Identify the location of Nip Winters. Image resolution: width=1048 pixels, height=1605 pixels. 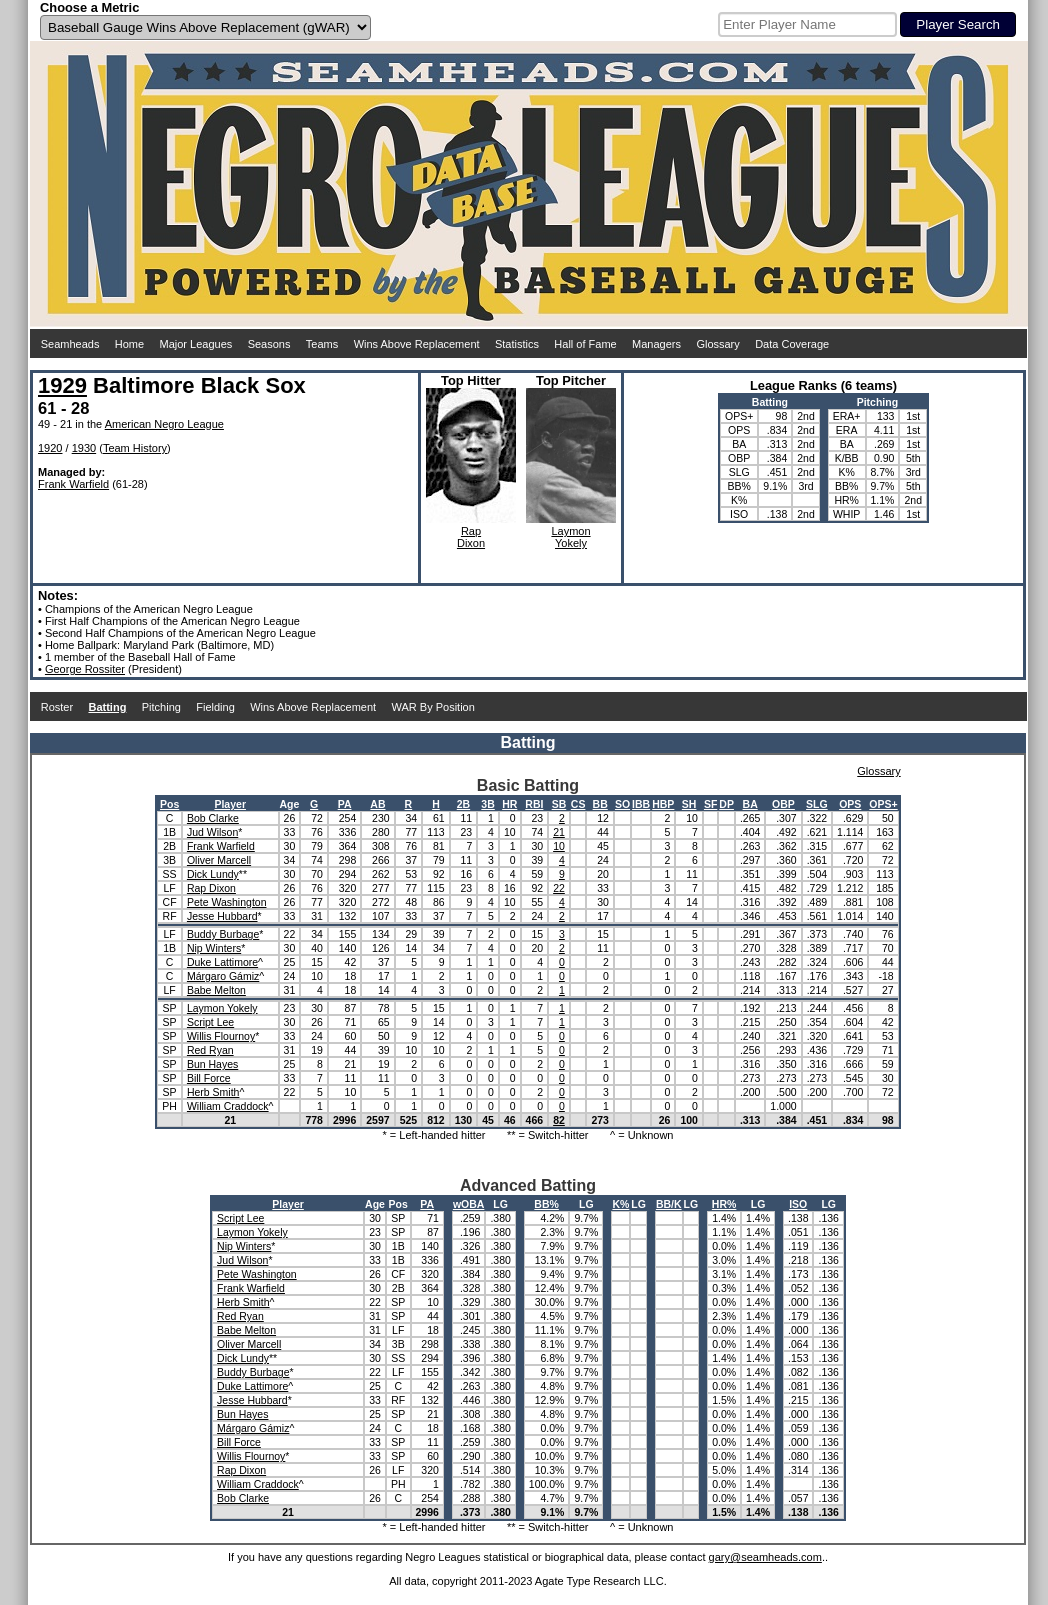
(214, 948).